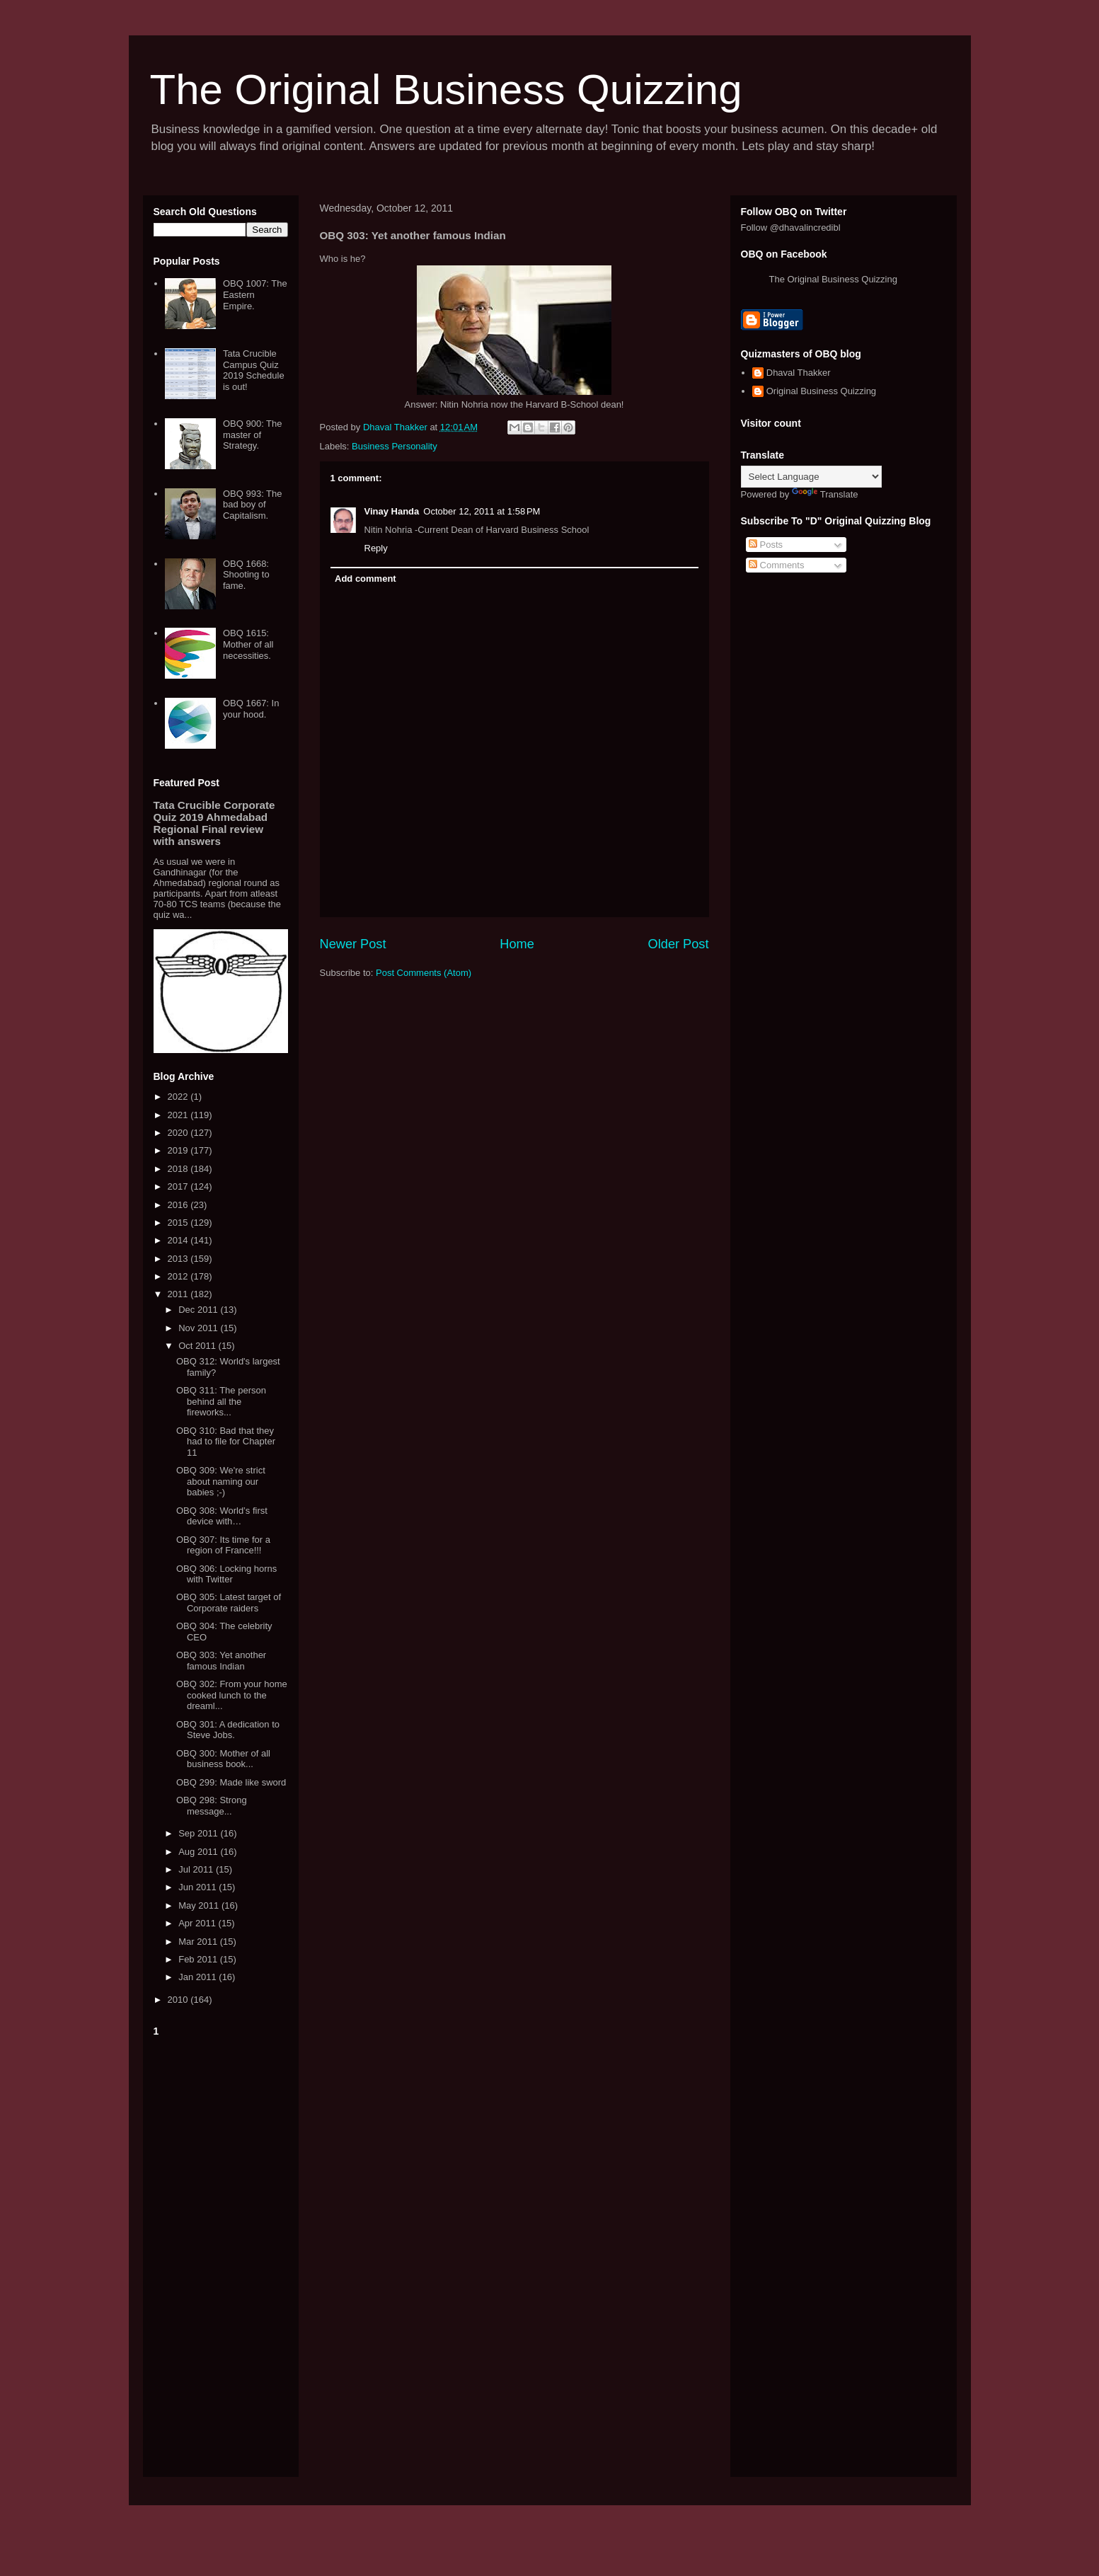  What do you see at coordinates (198, 1923) in the screenshot?
I see `Apr 2011` at bounding box center [198, 1923].